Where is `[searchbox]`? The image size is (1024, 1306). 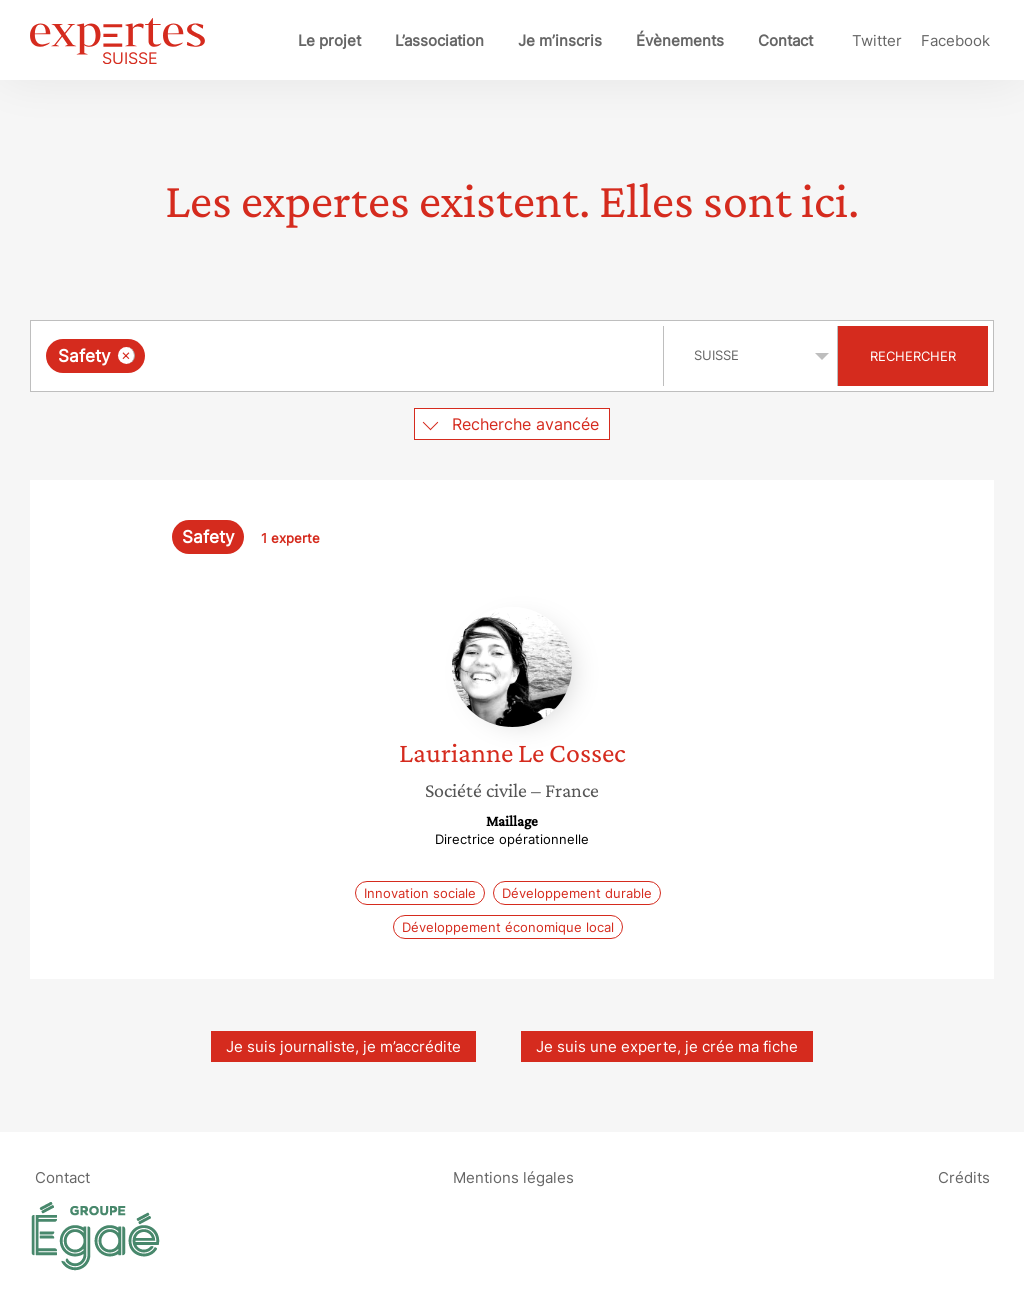 [searchbox] is located at coordinates (356, 356).